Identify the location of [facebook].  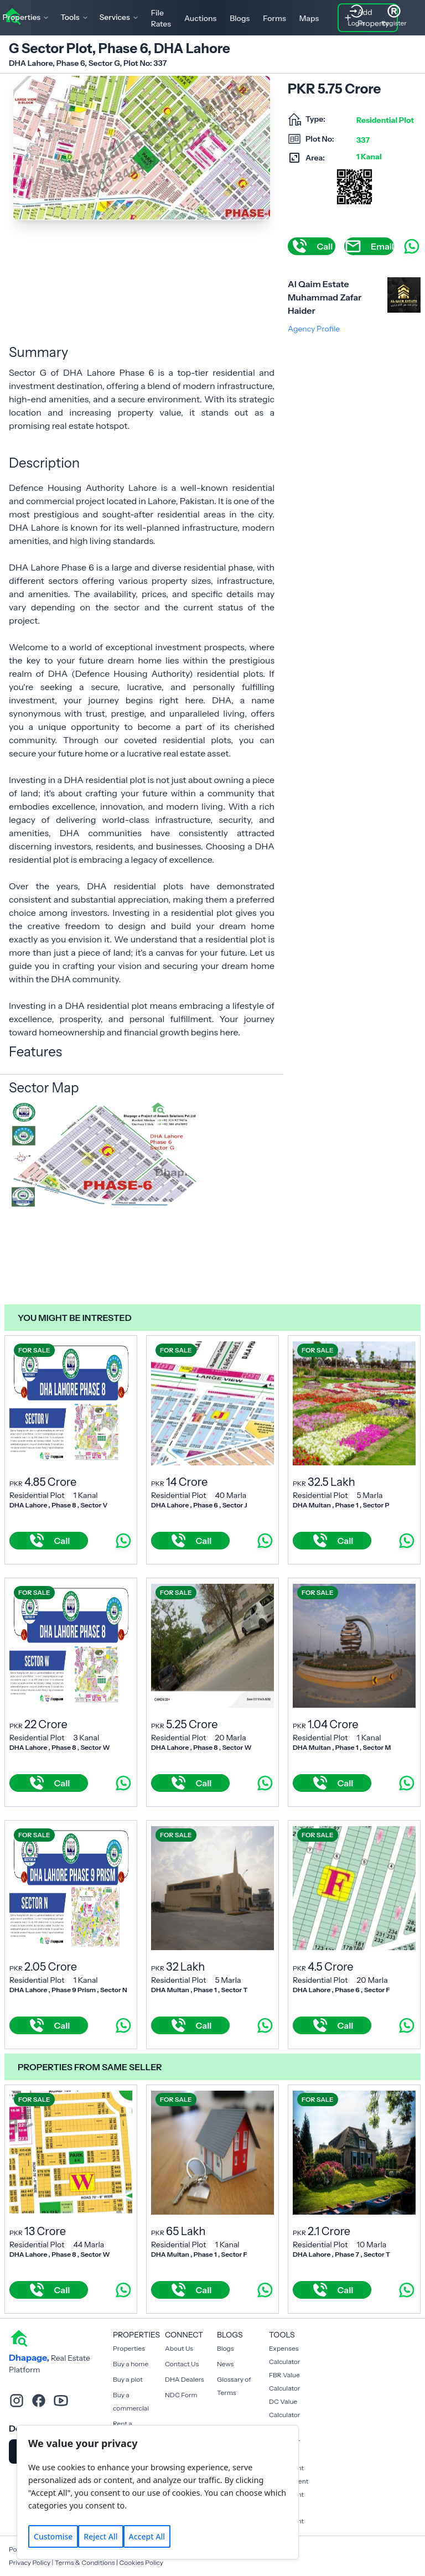
(38, 2400).